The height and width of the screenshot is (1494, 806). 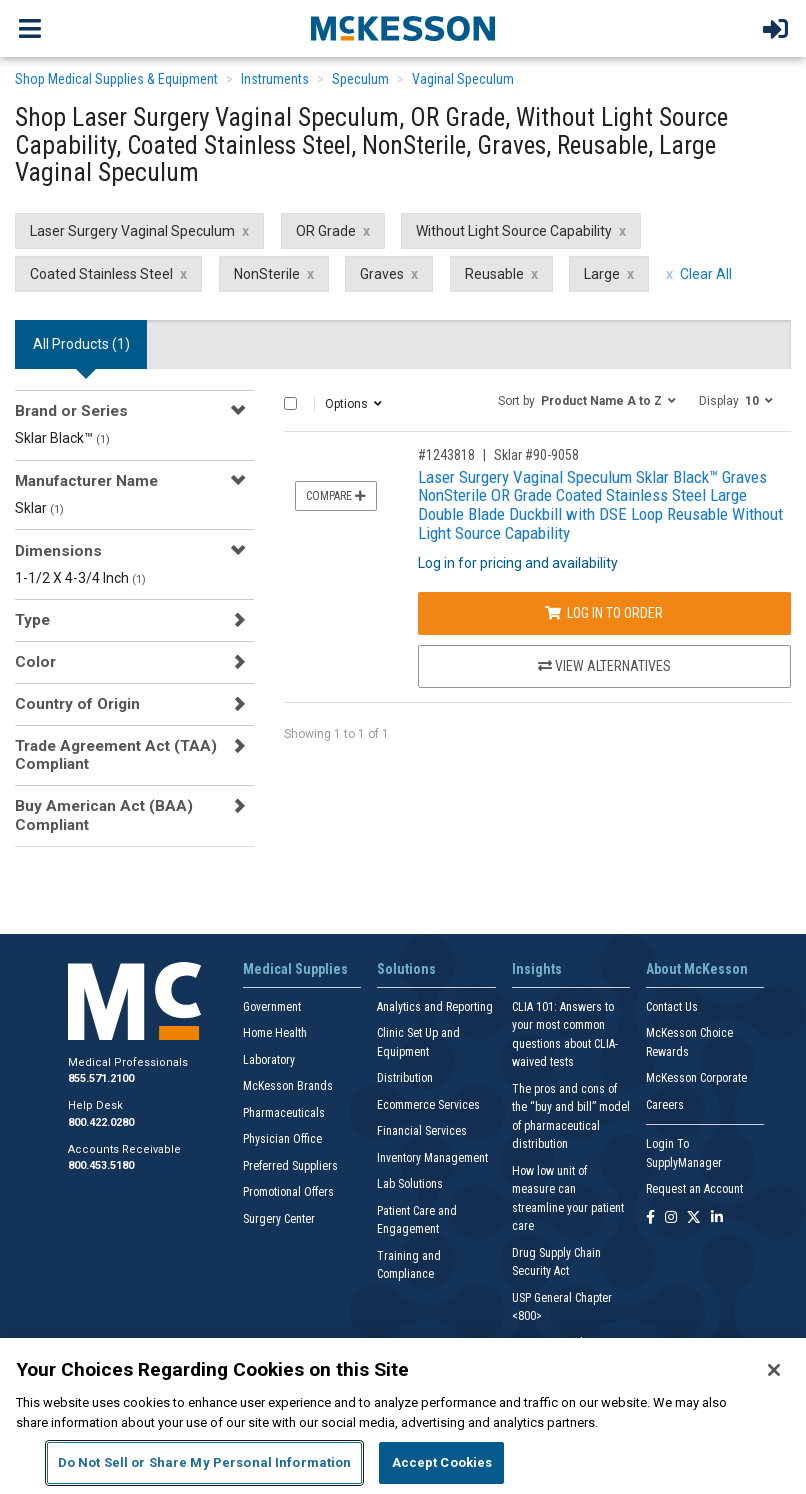 What do you see at coordinates (360, 79) in the screenshot?
I see `Speculum` at bounding box center [360, 79].